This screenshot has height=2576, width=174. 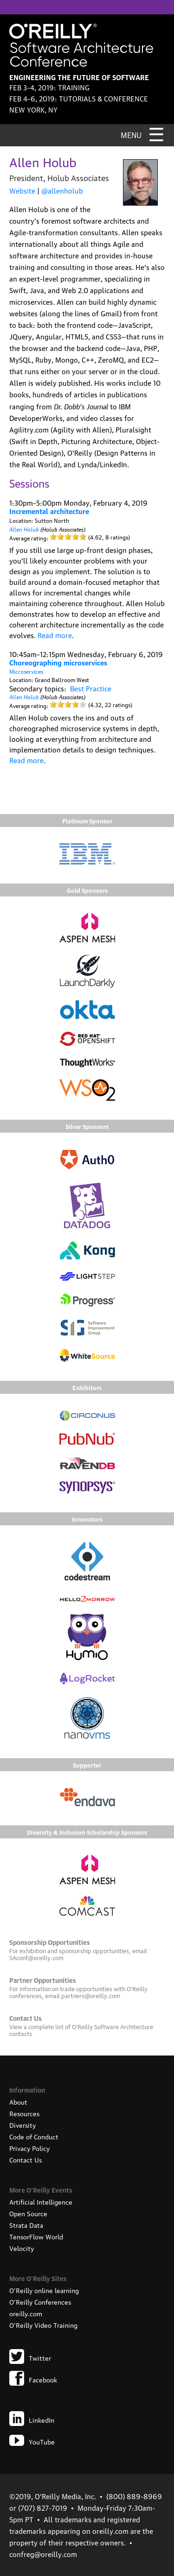 I want to click on Best Practice, so click(x=90, y=688).